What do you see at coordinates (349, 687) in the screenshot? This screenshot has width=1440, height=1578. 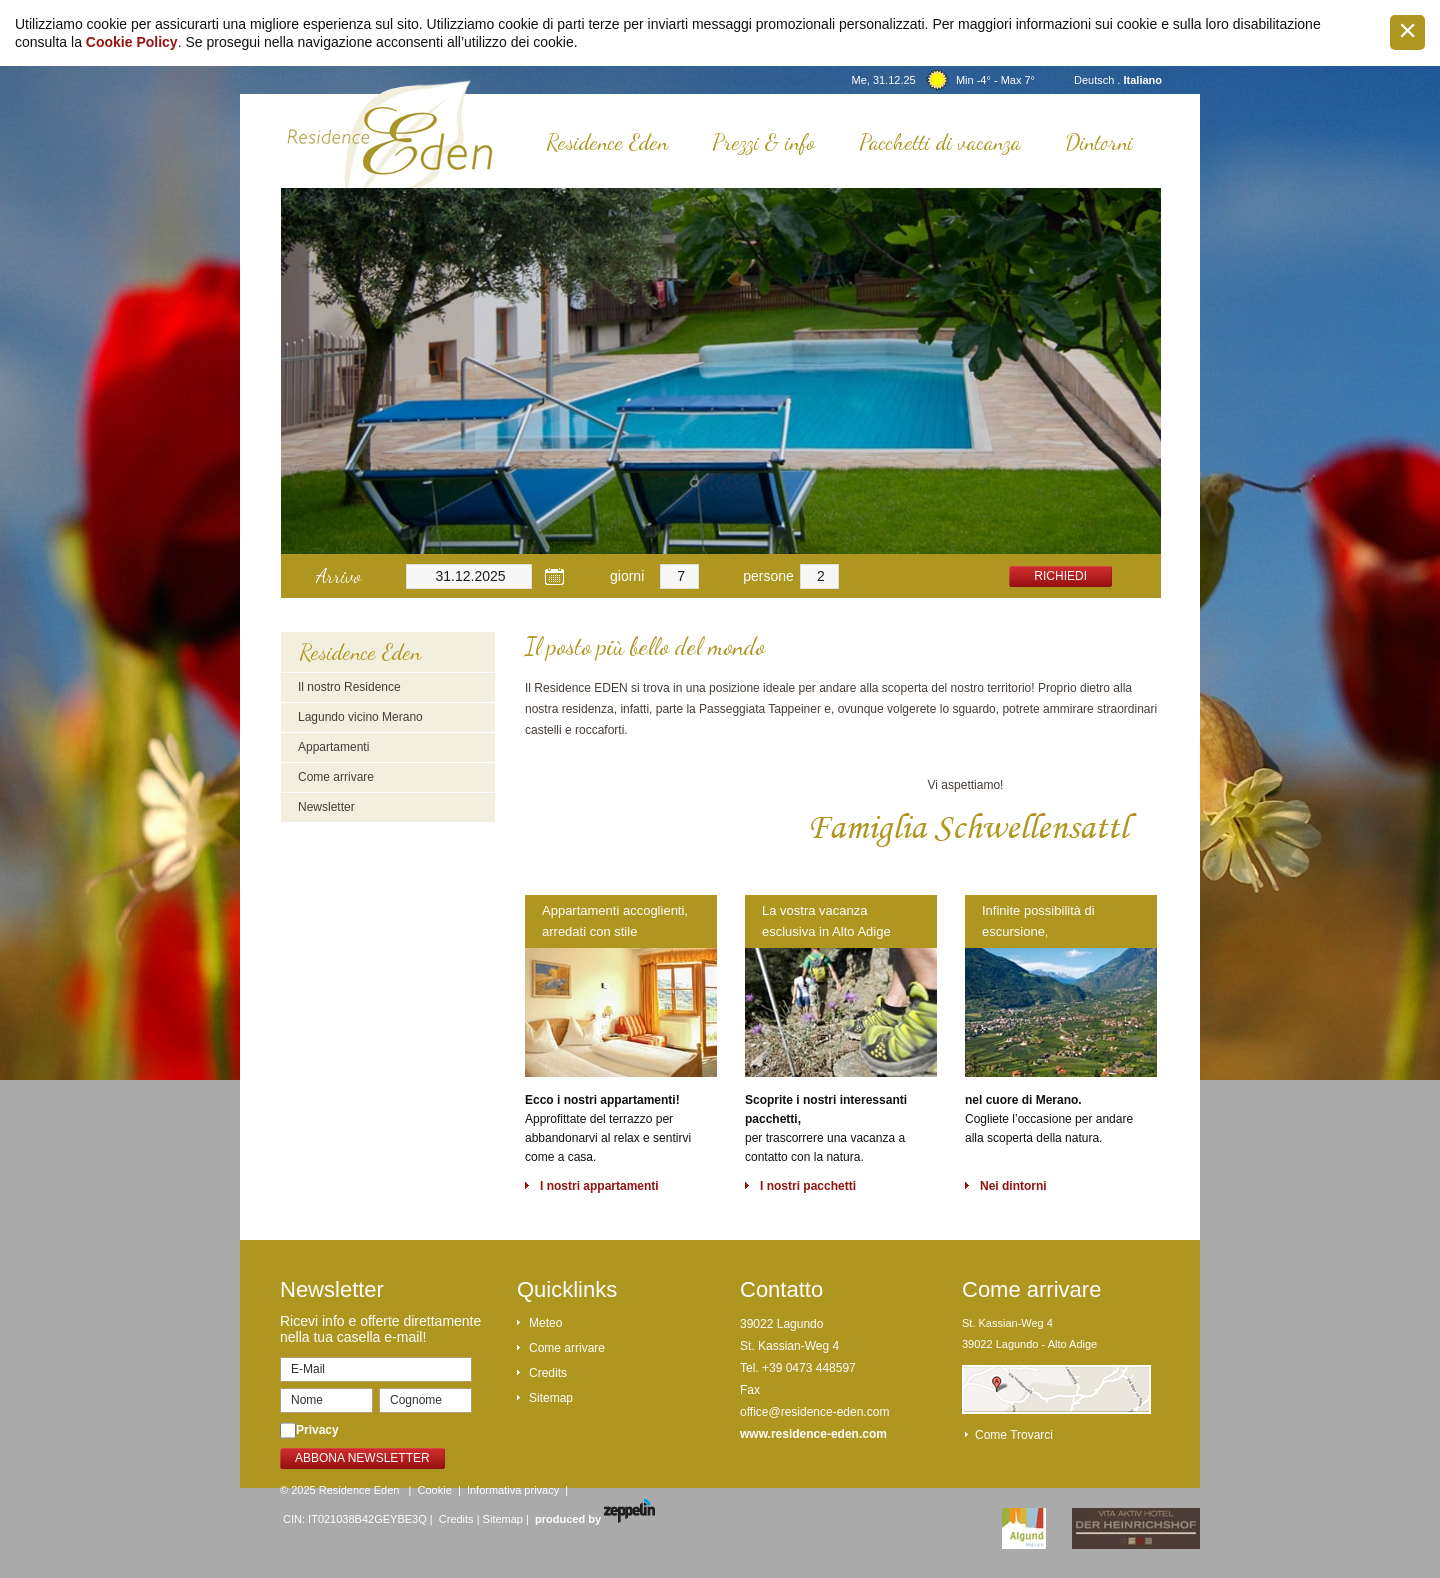 I see `Il nostro Residence` at bounding box center [349, 687].